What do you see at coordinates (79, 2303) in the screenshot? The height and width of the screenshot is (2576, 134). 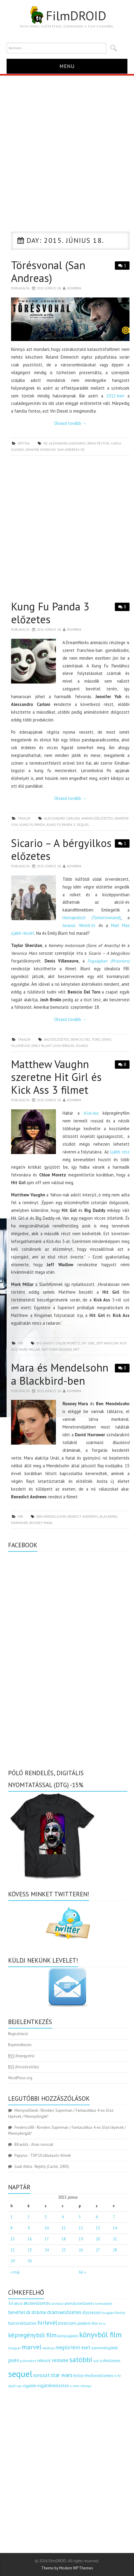 I see `animációelőzetes [animációelőzetes (153 elem)]` at bounding box center [79, 2303].